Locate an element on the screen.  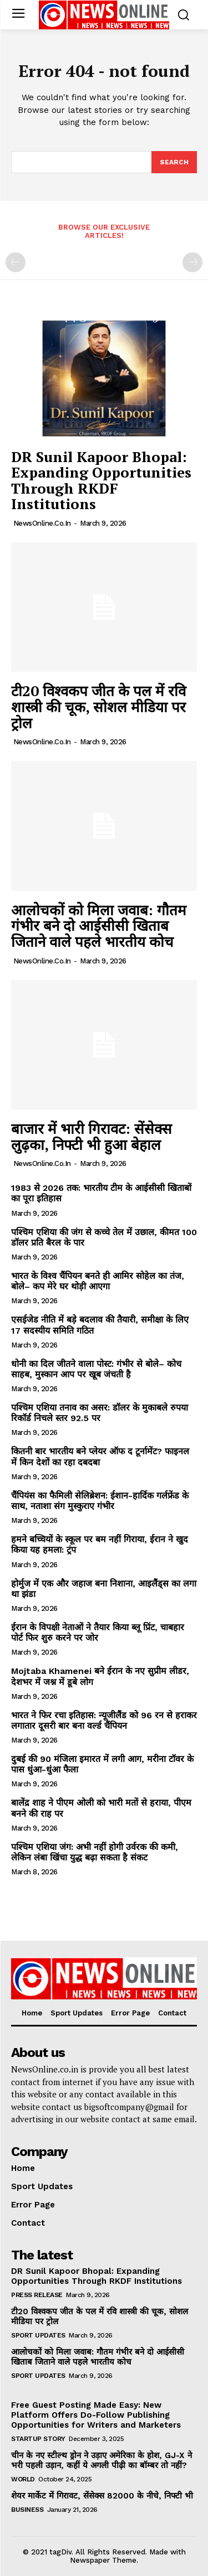
[next-page-disabled] is located at coordinates (192, 262).